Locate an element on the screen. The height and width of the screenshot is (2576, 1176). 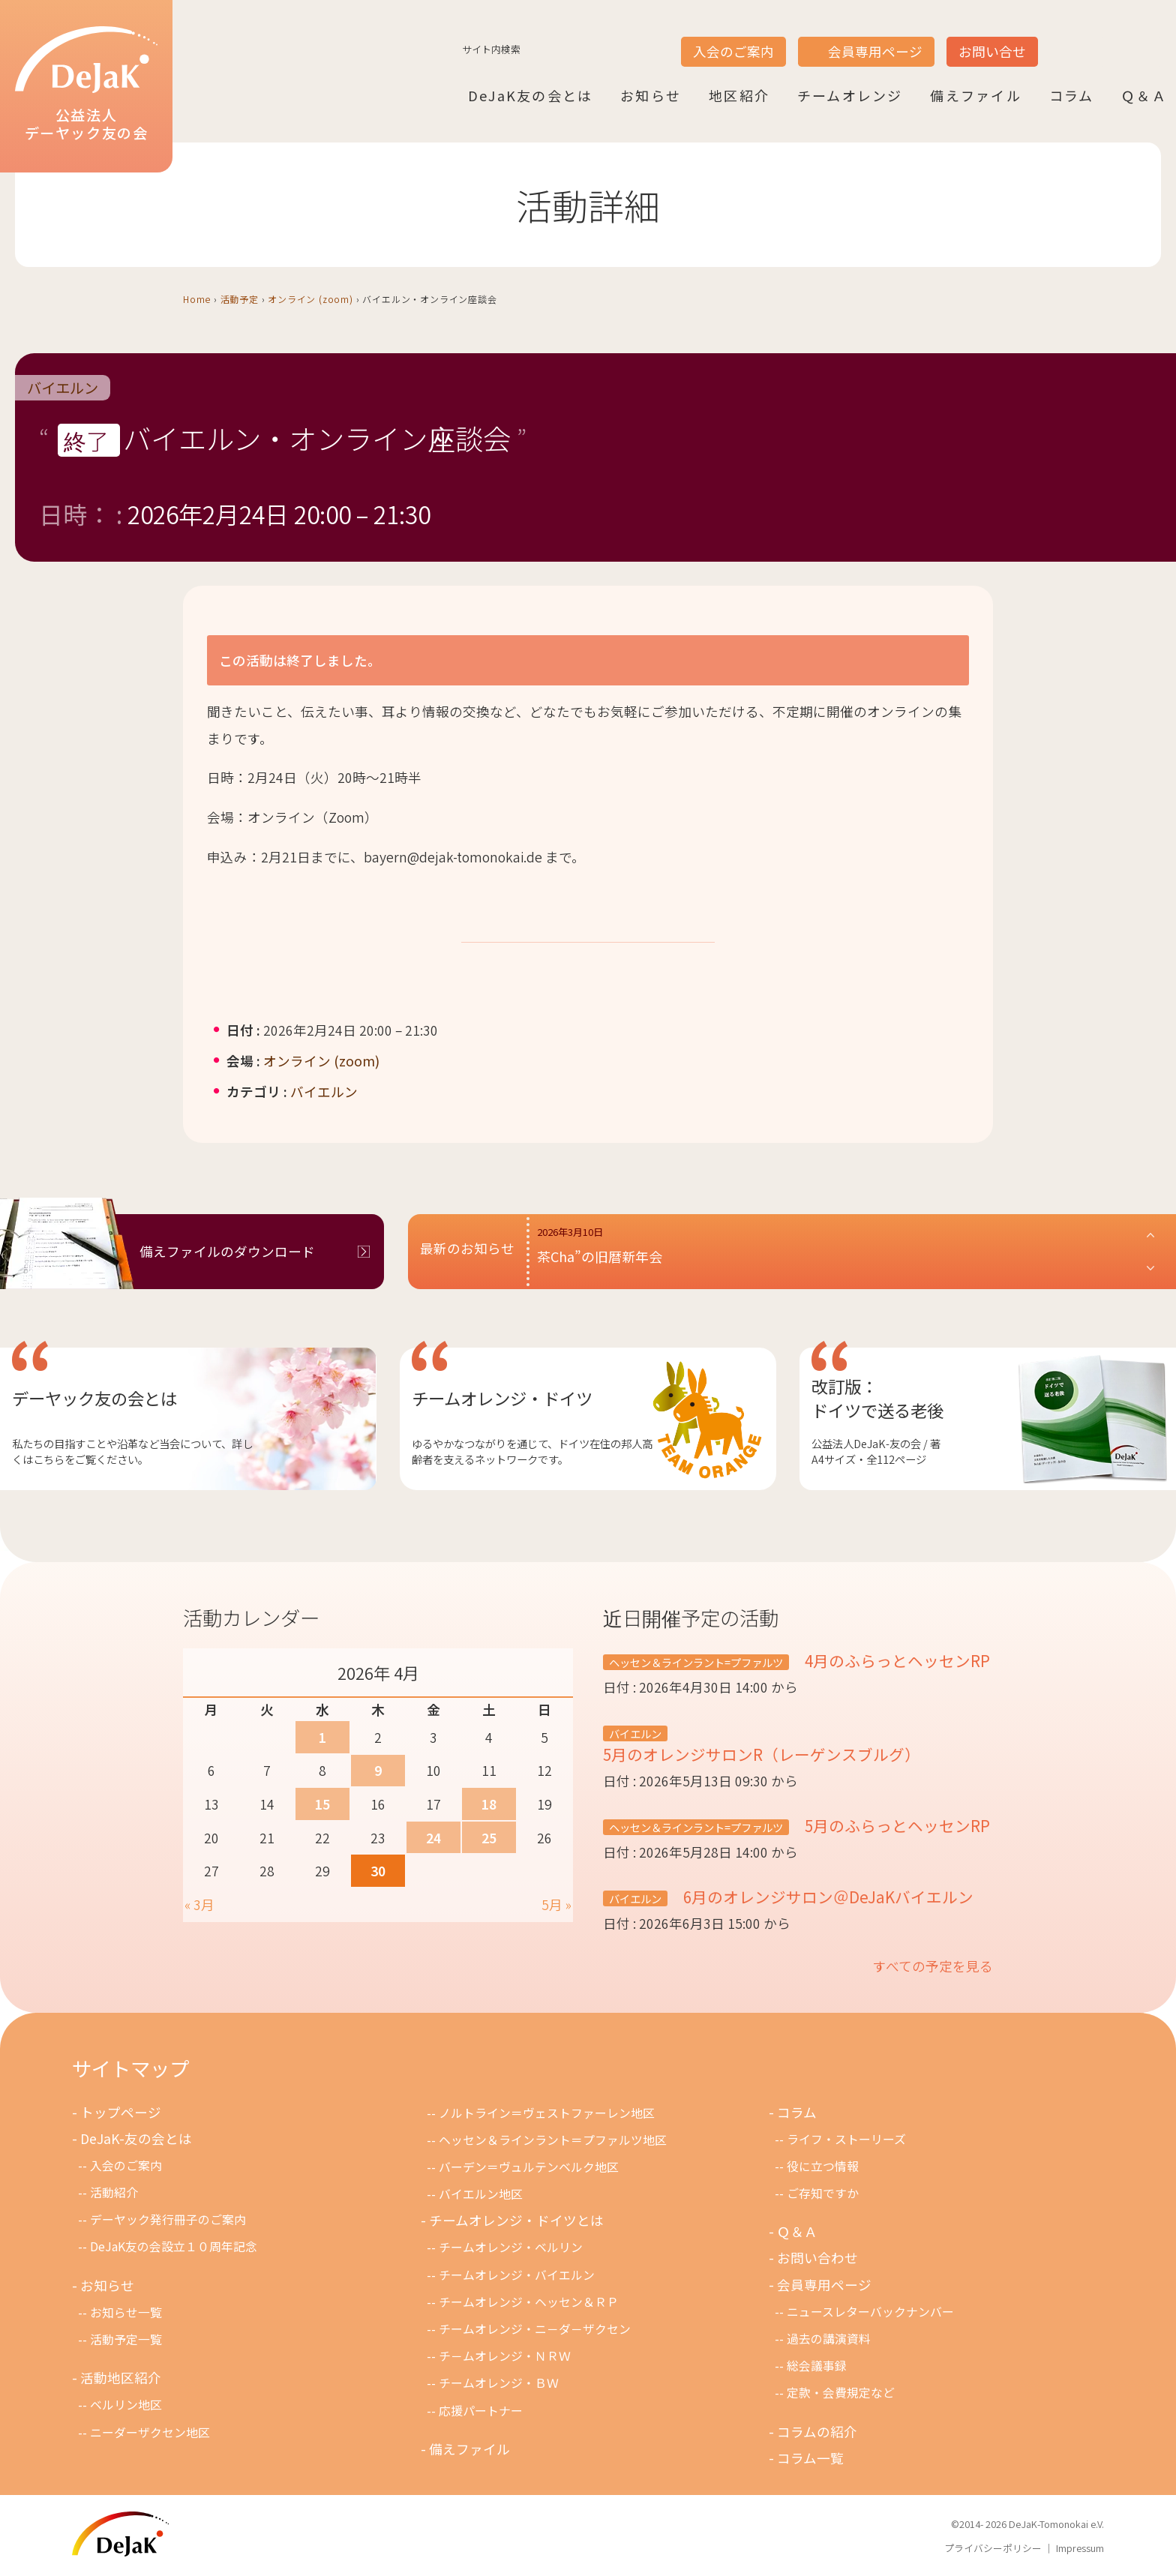
過去の講演資料 is located at coordinates (829, 2338).